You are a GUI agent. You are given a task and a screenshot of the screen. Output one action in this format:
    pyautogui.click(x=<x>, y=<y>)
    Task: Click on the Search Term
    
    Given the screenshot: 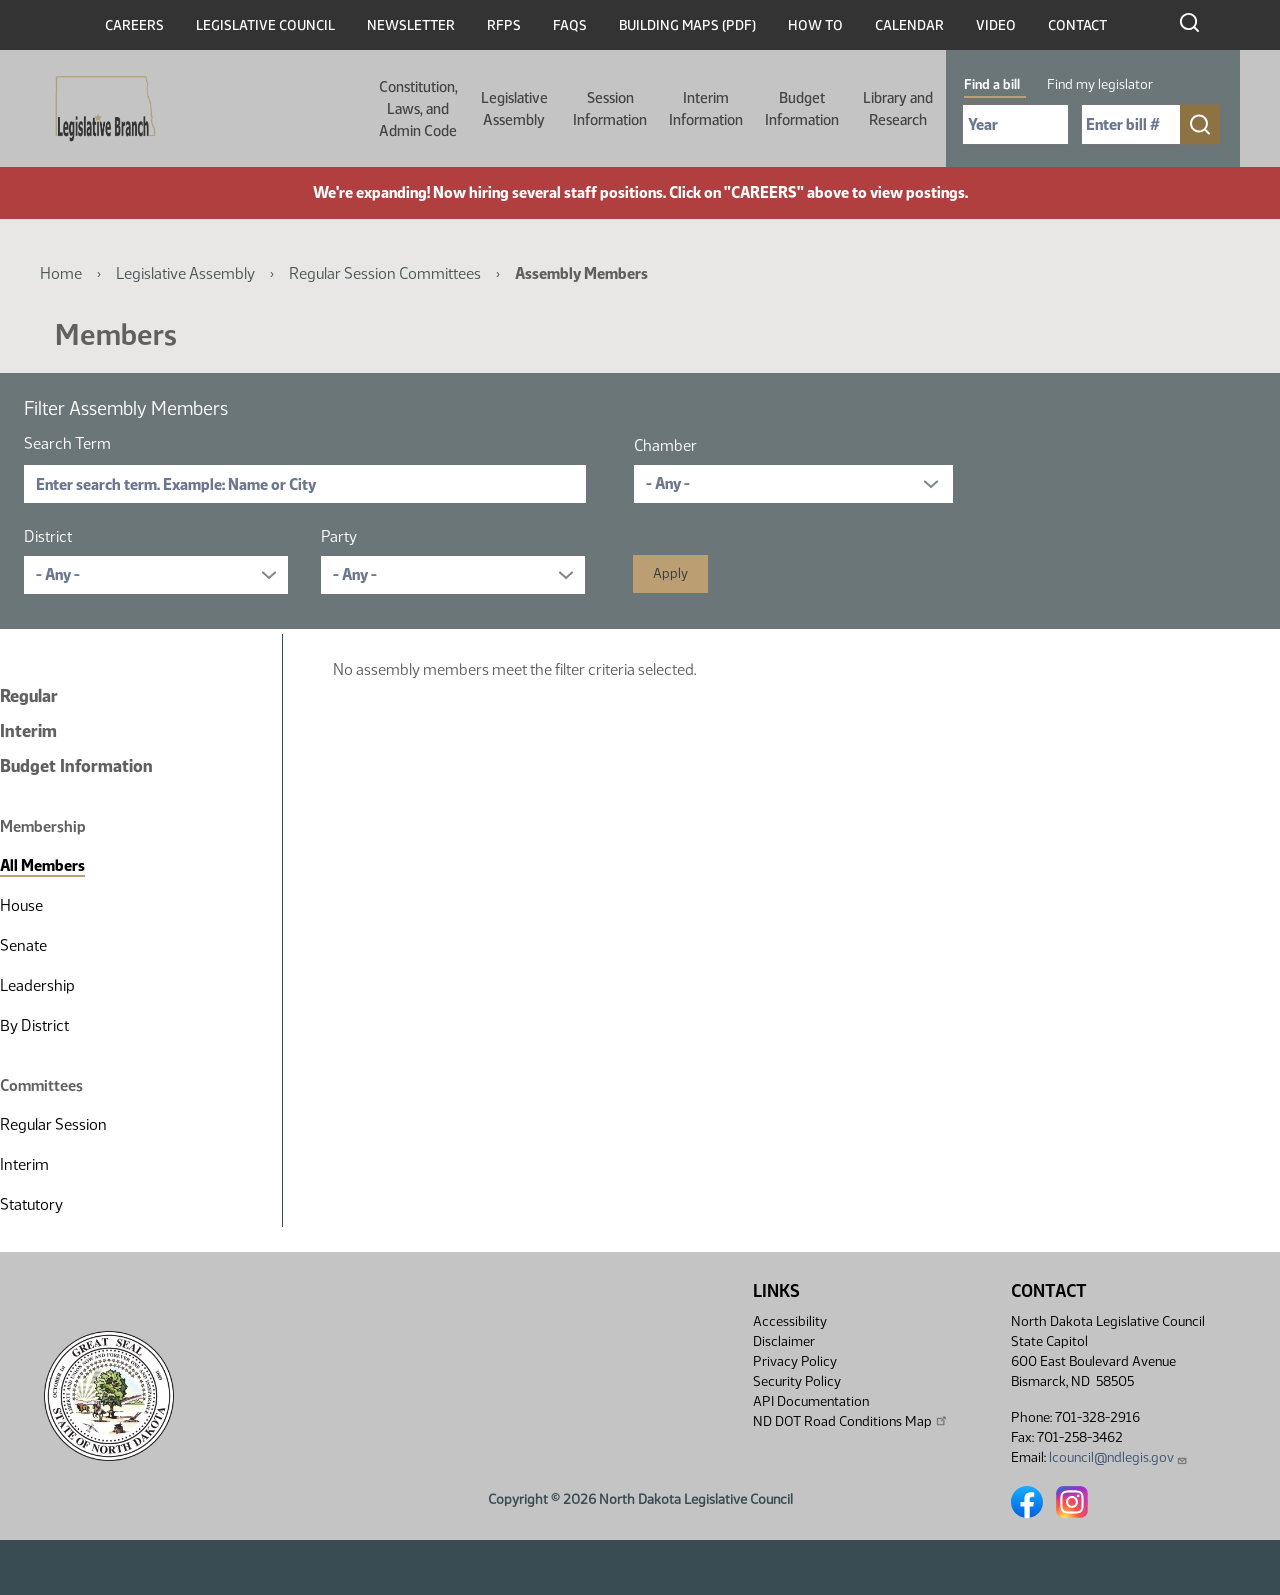 What is the action you would take?
    pyautogui.click(x=67, y=443)
    